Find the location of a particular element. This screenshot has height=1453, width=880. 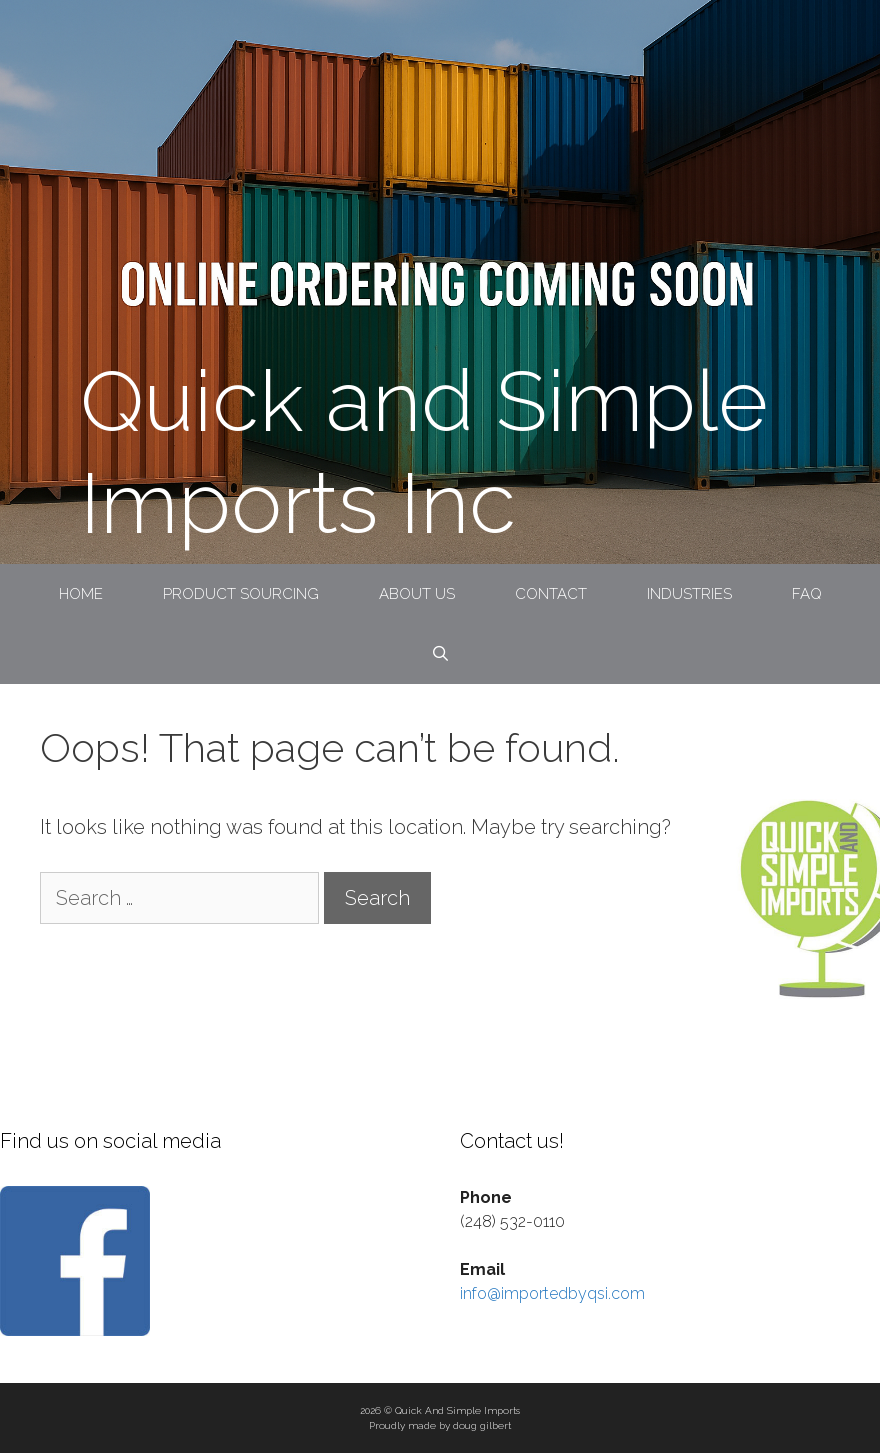

info@importedbyqsi.com is located at coordinates (552, 1293).